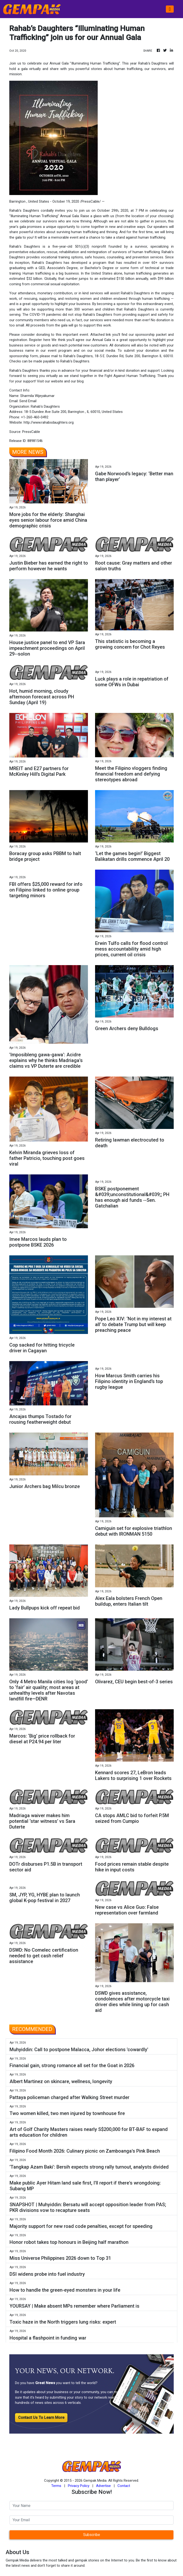  I want to click on Privacy Policy, so click(78, 2486).